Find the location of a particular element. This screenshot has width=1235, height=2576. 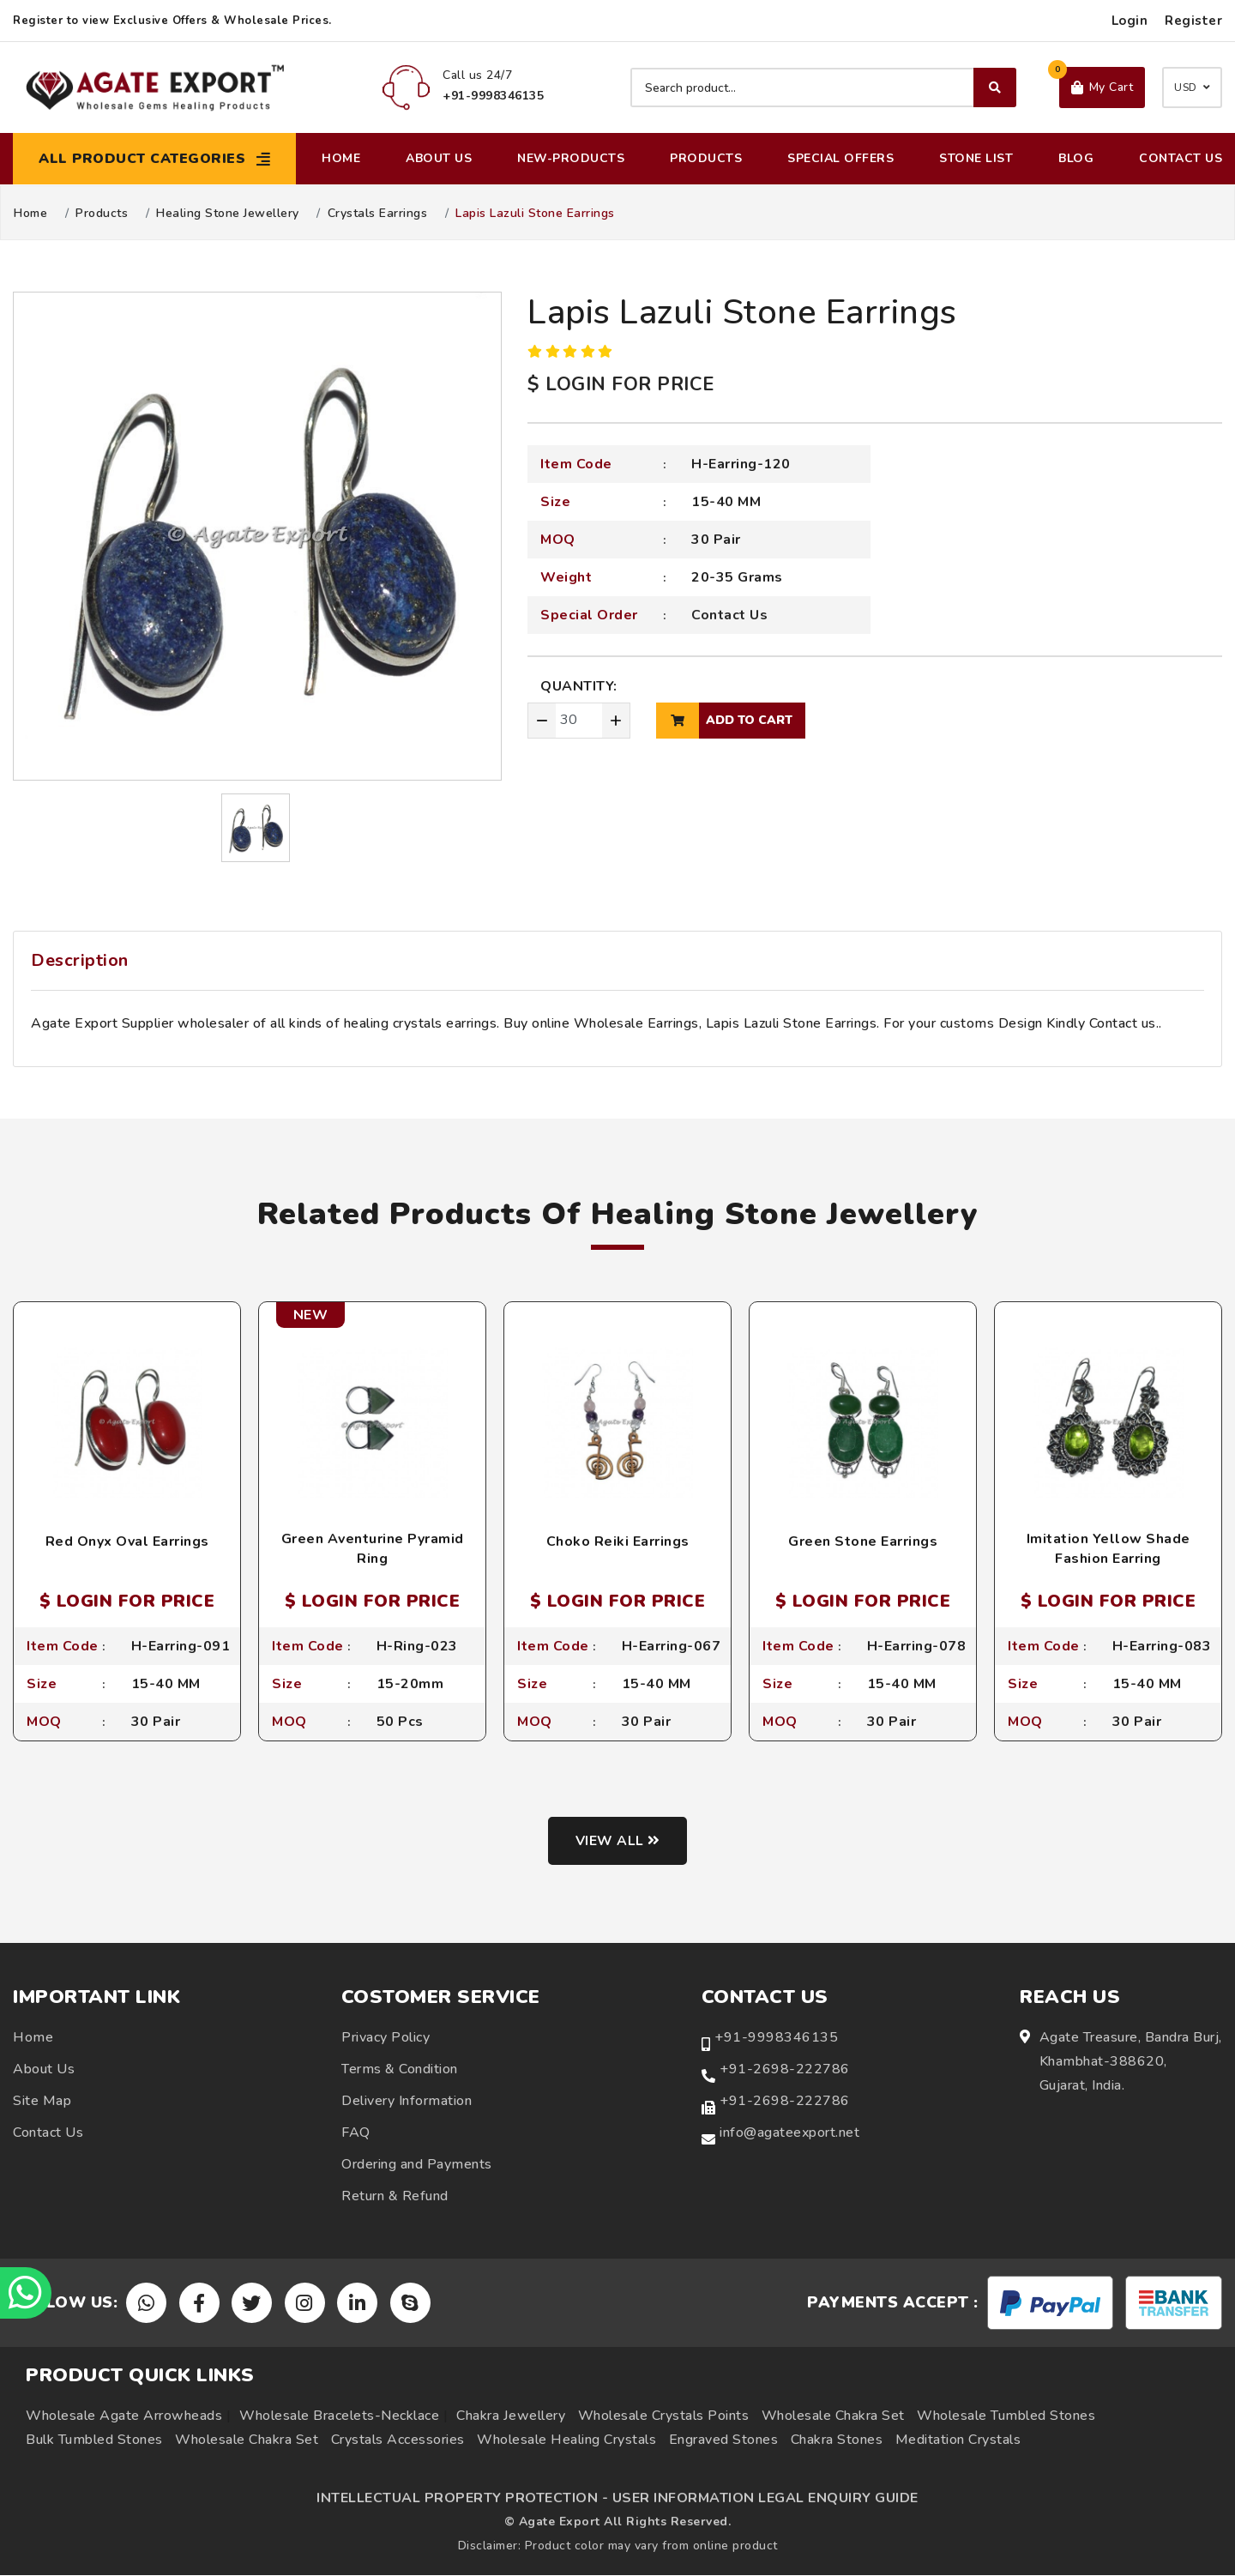

Crystals Earrings is located at coordinates (378, 214).